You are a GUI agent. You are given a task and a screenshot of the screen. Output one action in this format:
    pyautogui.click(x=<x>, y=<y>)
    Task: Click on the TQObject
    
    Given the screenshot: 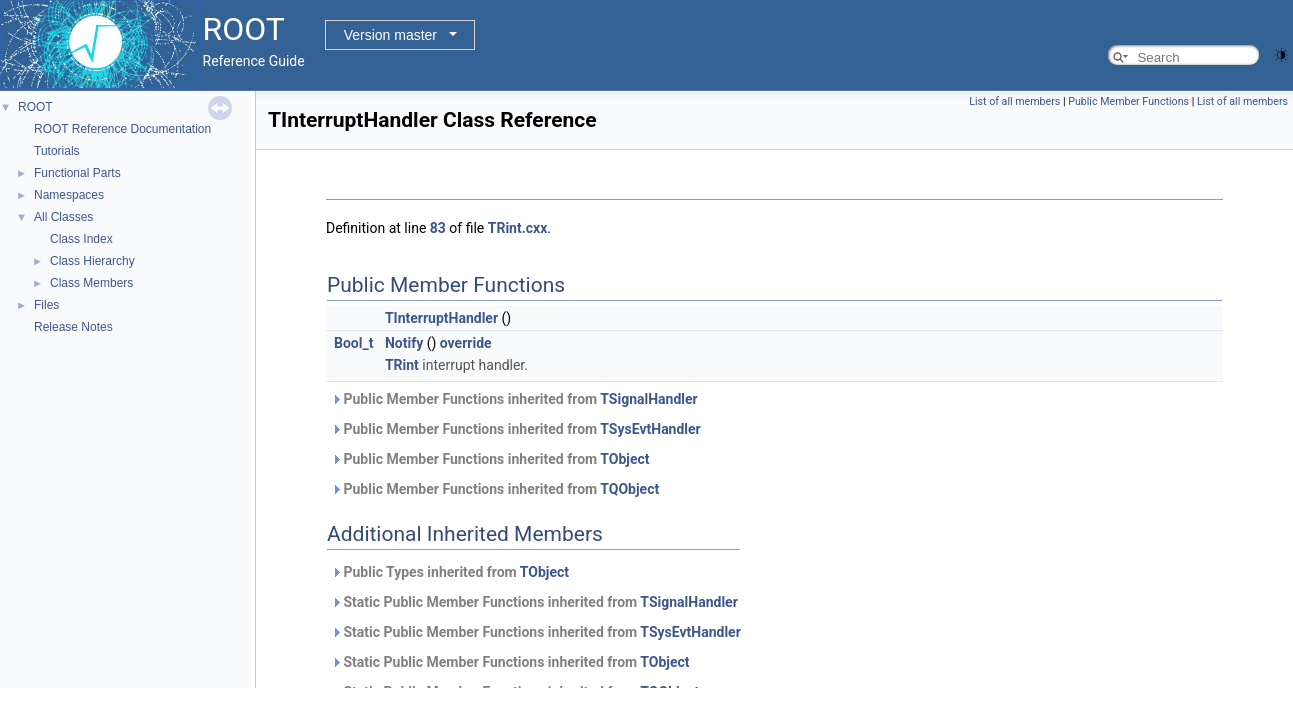 What is the action you would take?
    pyautogui.click(x=629, y=489)
    